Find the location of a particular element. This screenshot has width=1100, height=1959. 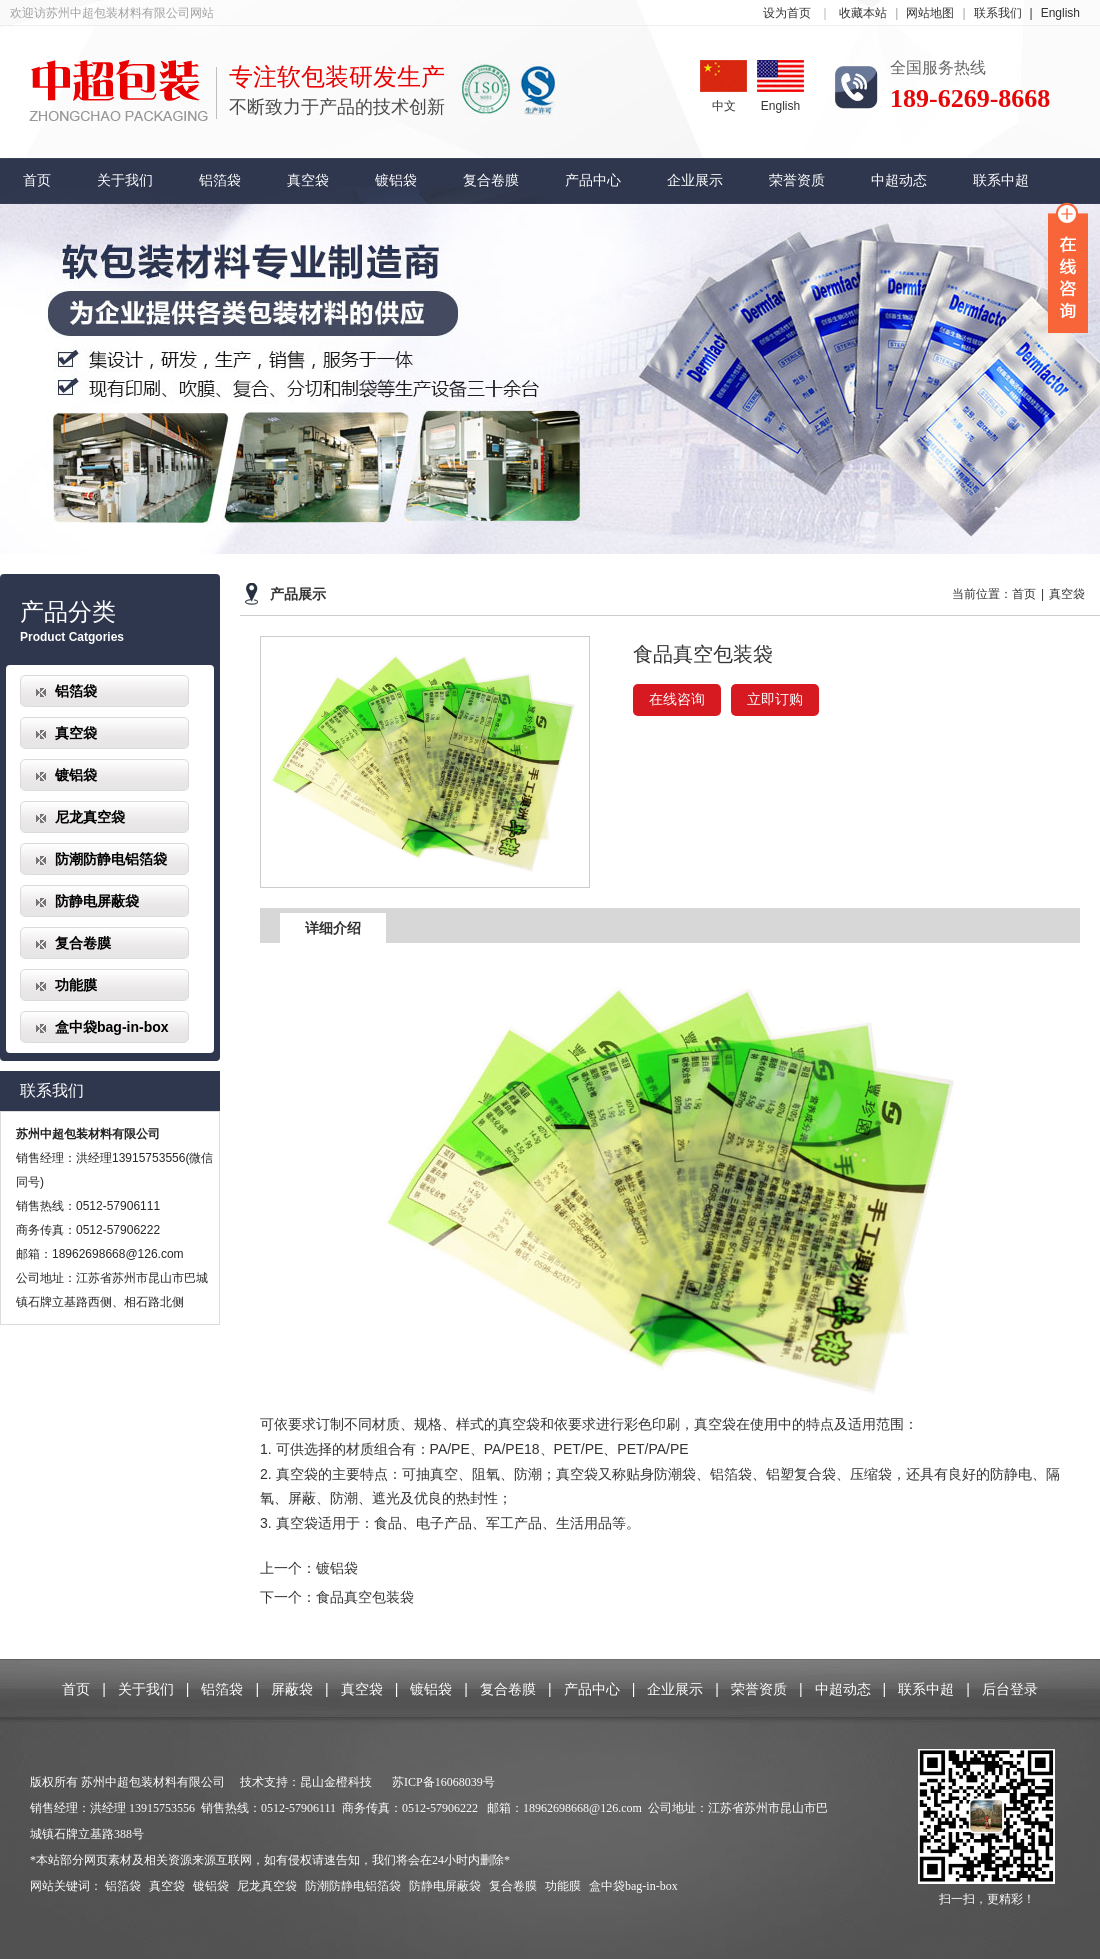

复合卷膜 is located at coordinates (491, 180).